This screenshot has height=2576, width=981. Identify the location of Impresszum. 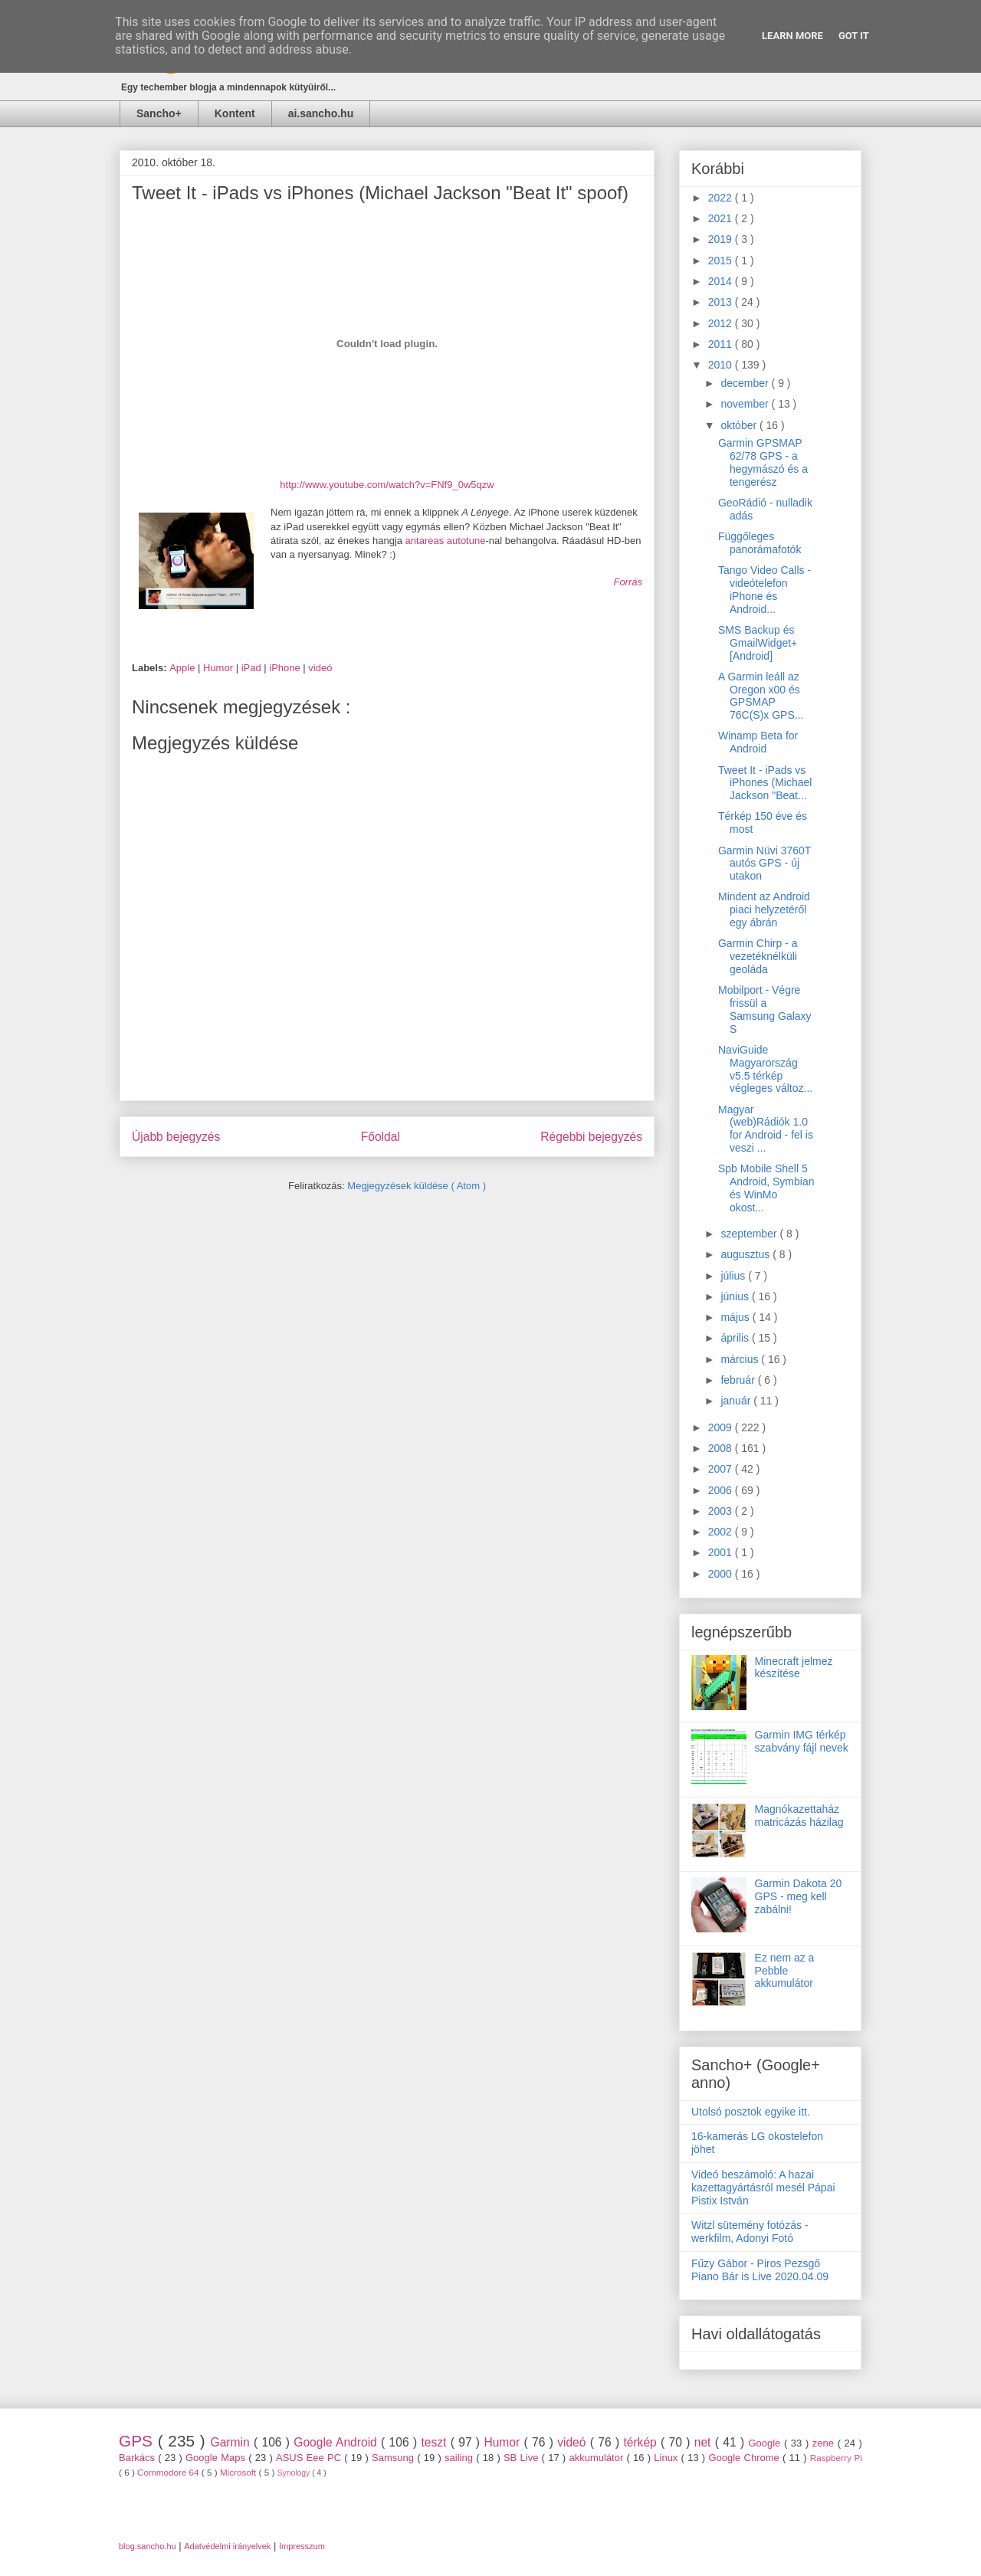
(302, 2546).